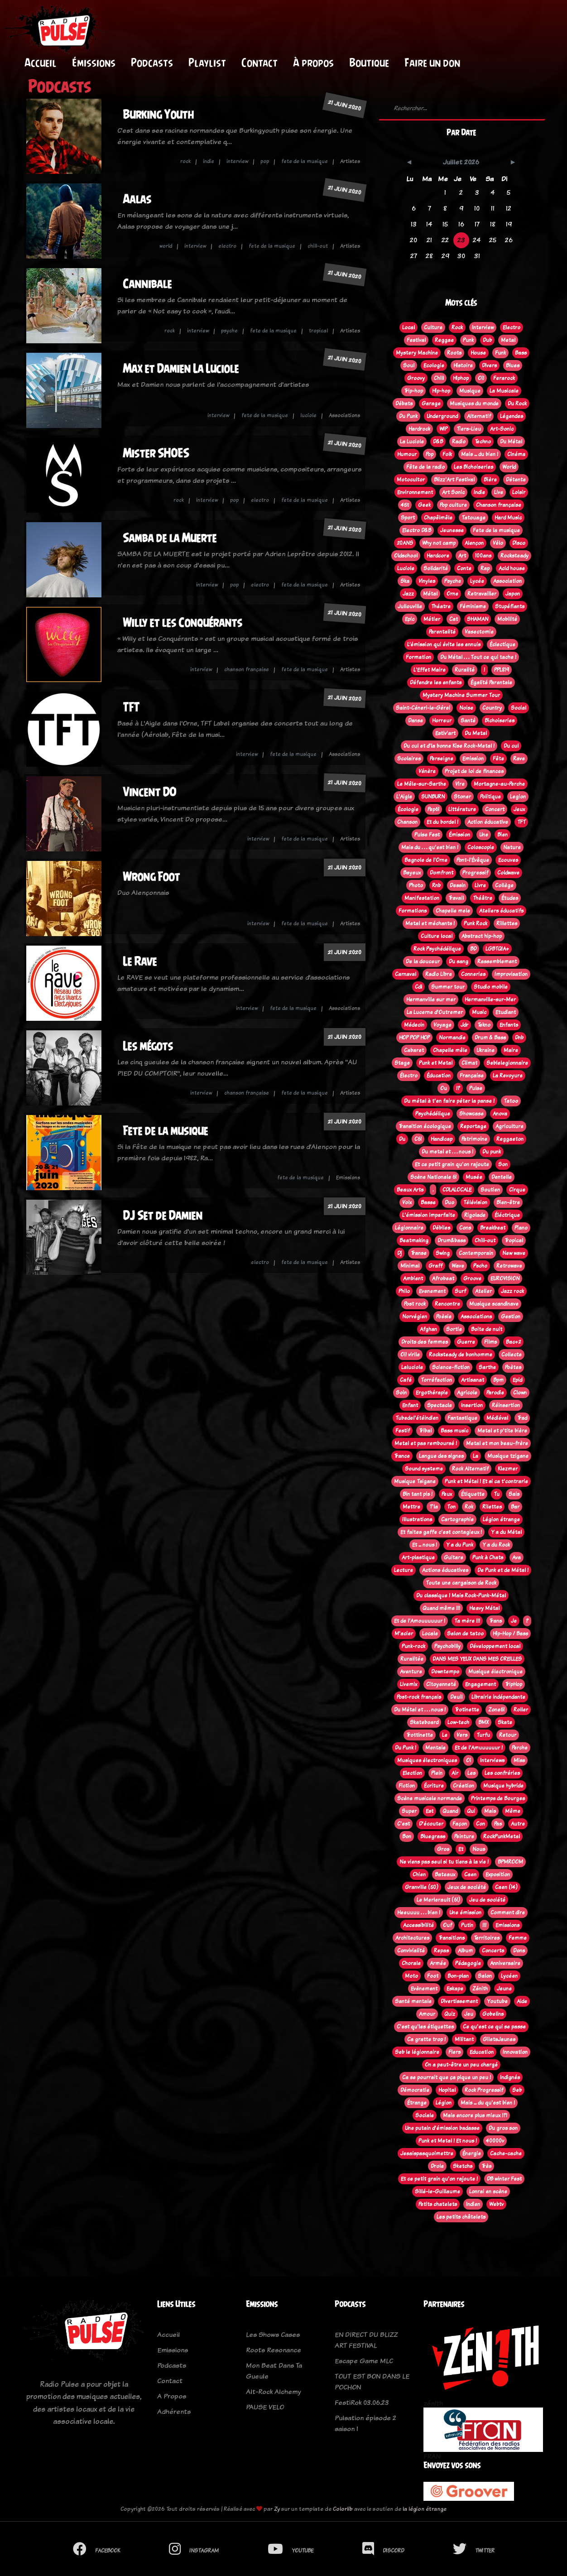  I want to click on Climat, so click(469, 1063).